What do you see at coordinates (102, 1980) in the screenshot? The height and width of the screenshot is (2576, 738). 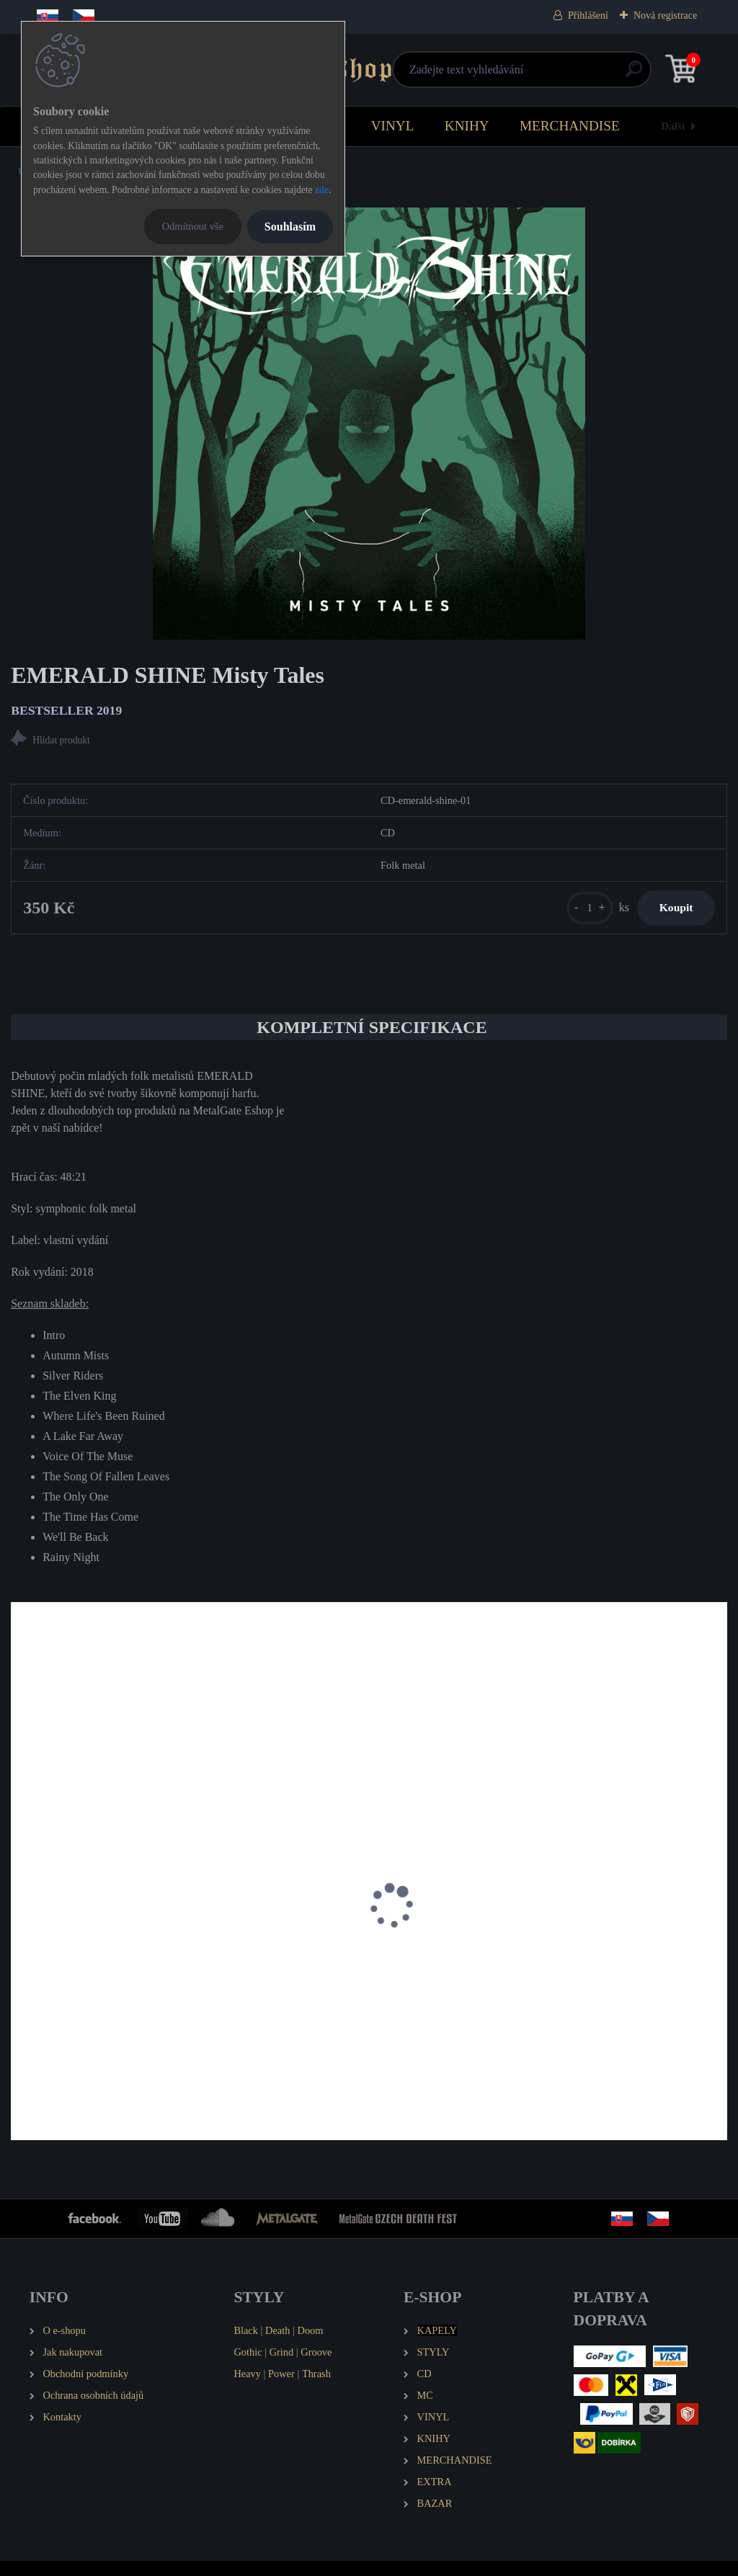 I see `CRUADALACH Lead - Not Follow` at bounding box center [102, 1980].